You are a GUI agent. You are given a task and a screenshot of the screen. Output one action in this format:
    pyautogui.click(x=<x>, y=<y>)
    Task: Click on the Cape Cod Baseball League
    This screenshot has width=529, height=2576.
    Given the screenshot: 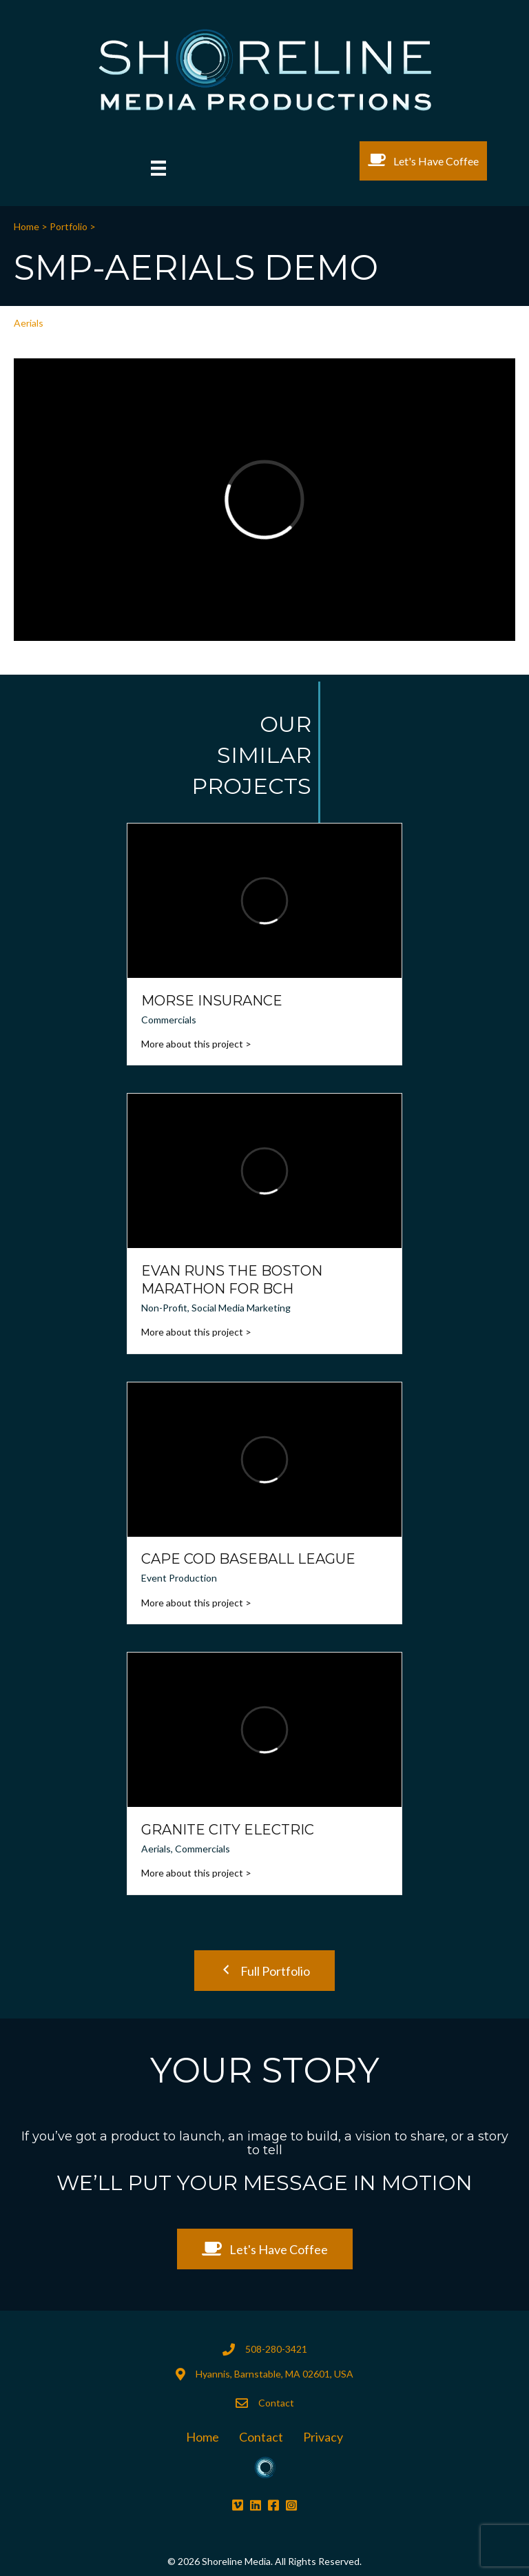 What is the action you would take?
    pyautogui.click(x=248, y=1559)
    